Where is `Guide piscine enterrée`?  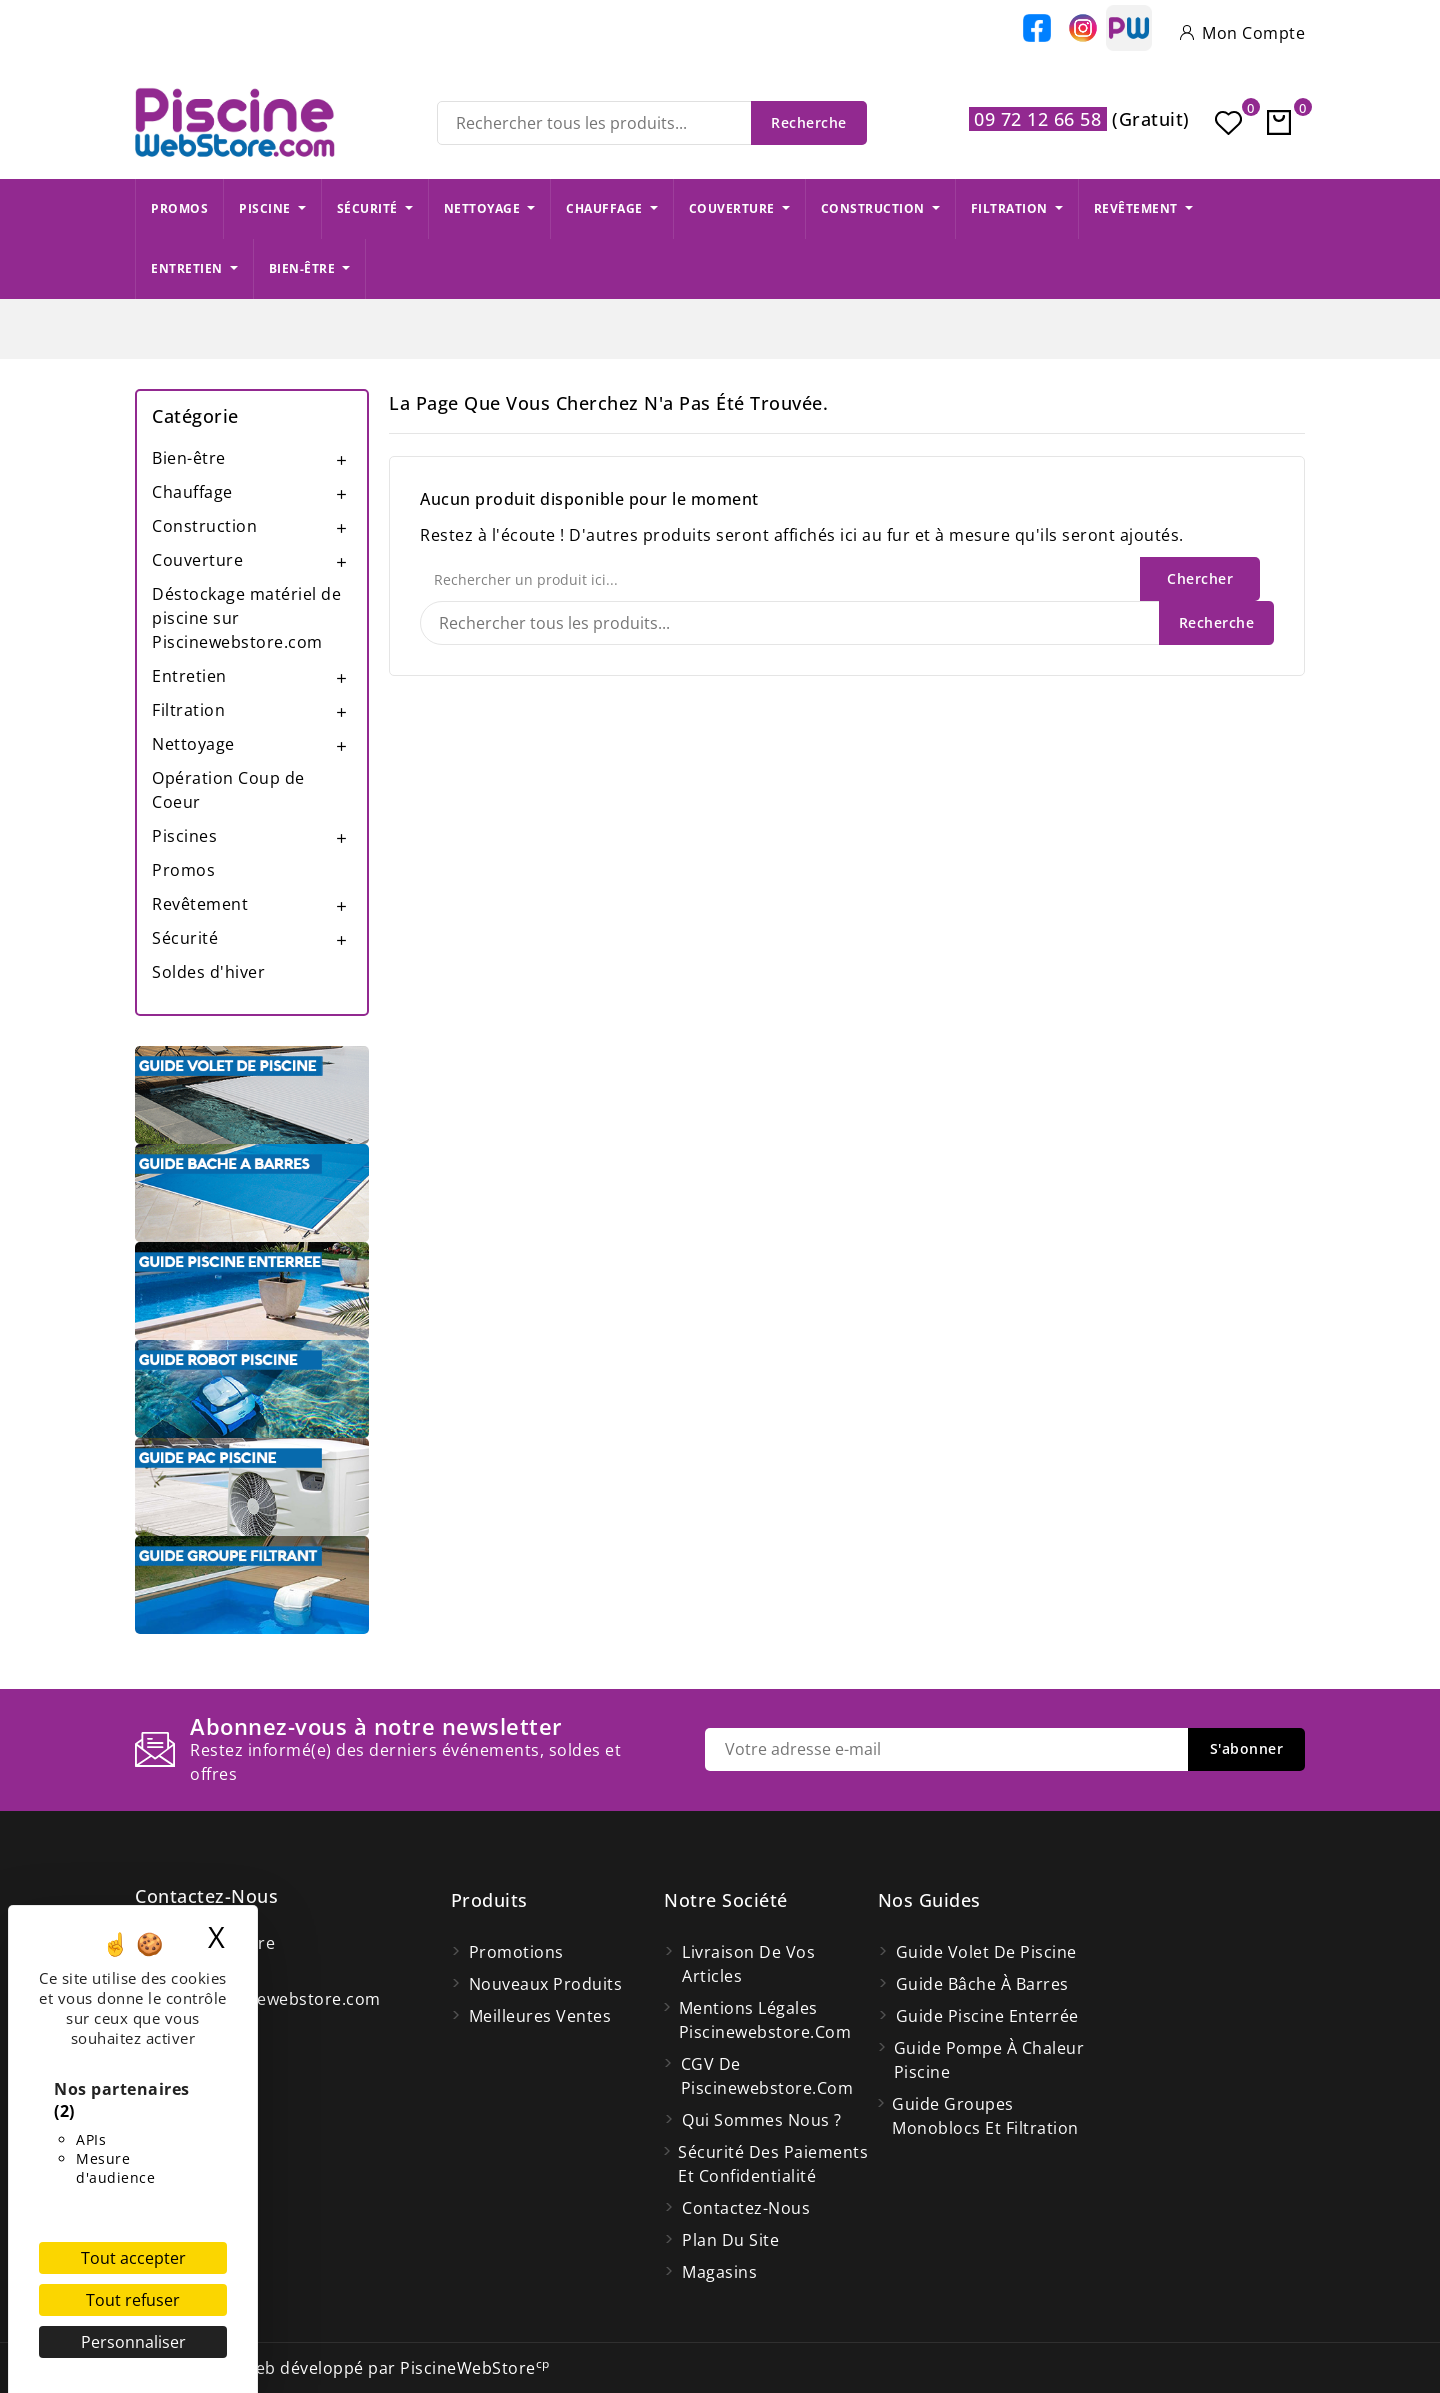 Guide piscine enterrée is located at coordinates (987, 2016).